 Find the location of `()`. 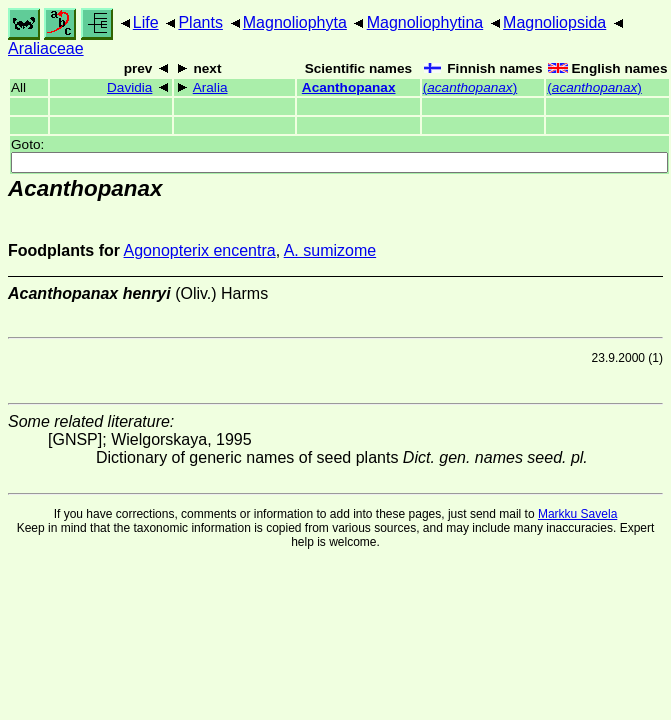

() is located at coordinates (470, 87).